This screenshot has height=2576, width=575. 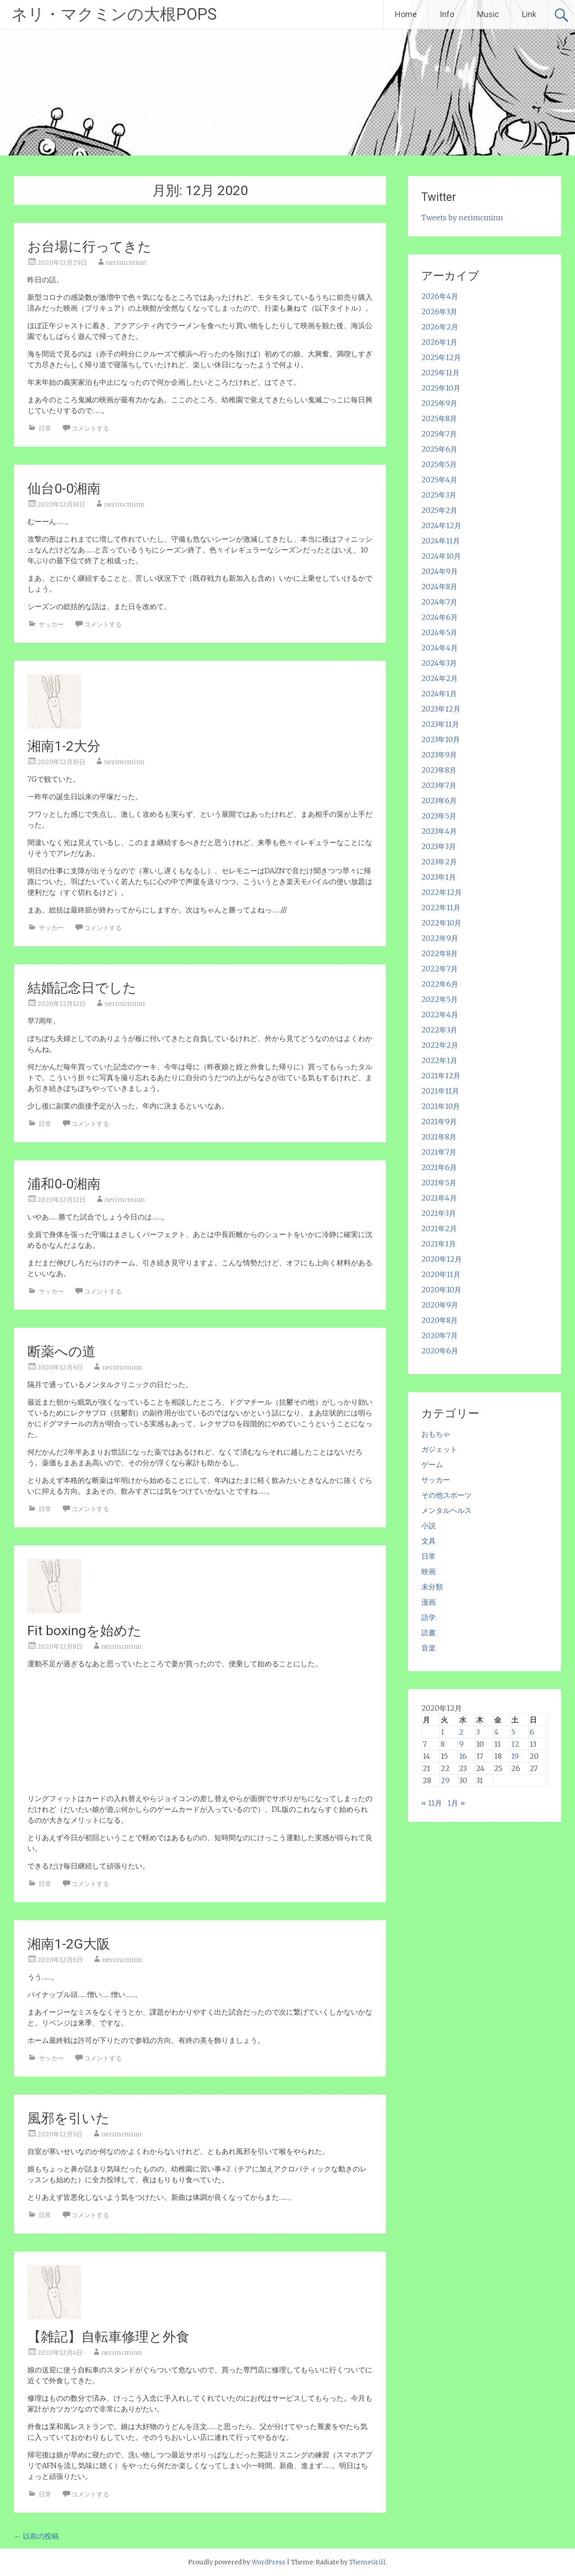 What do you see at coordinates (439, 999) in the screenshot?
I see `2022年5月` at bounding box center [439, 999].